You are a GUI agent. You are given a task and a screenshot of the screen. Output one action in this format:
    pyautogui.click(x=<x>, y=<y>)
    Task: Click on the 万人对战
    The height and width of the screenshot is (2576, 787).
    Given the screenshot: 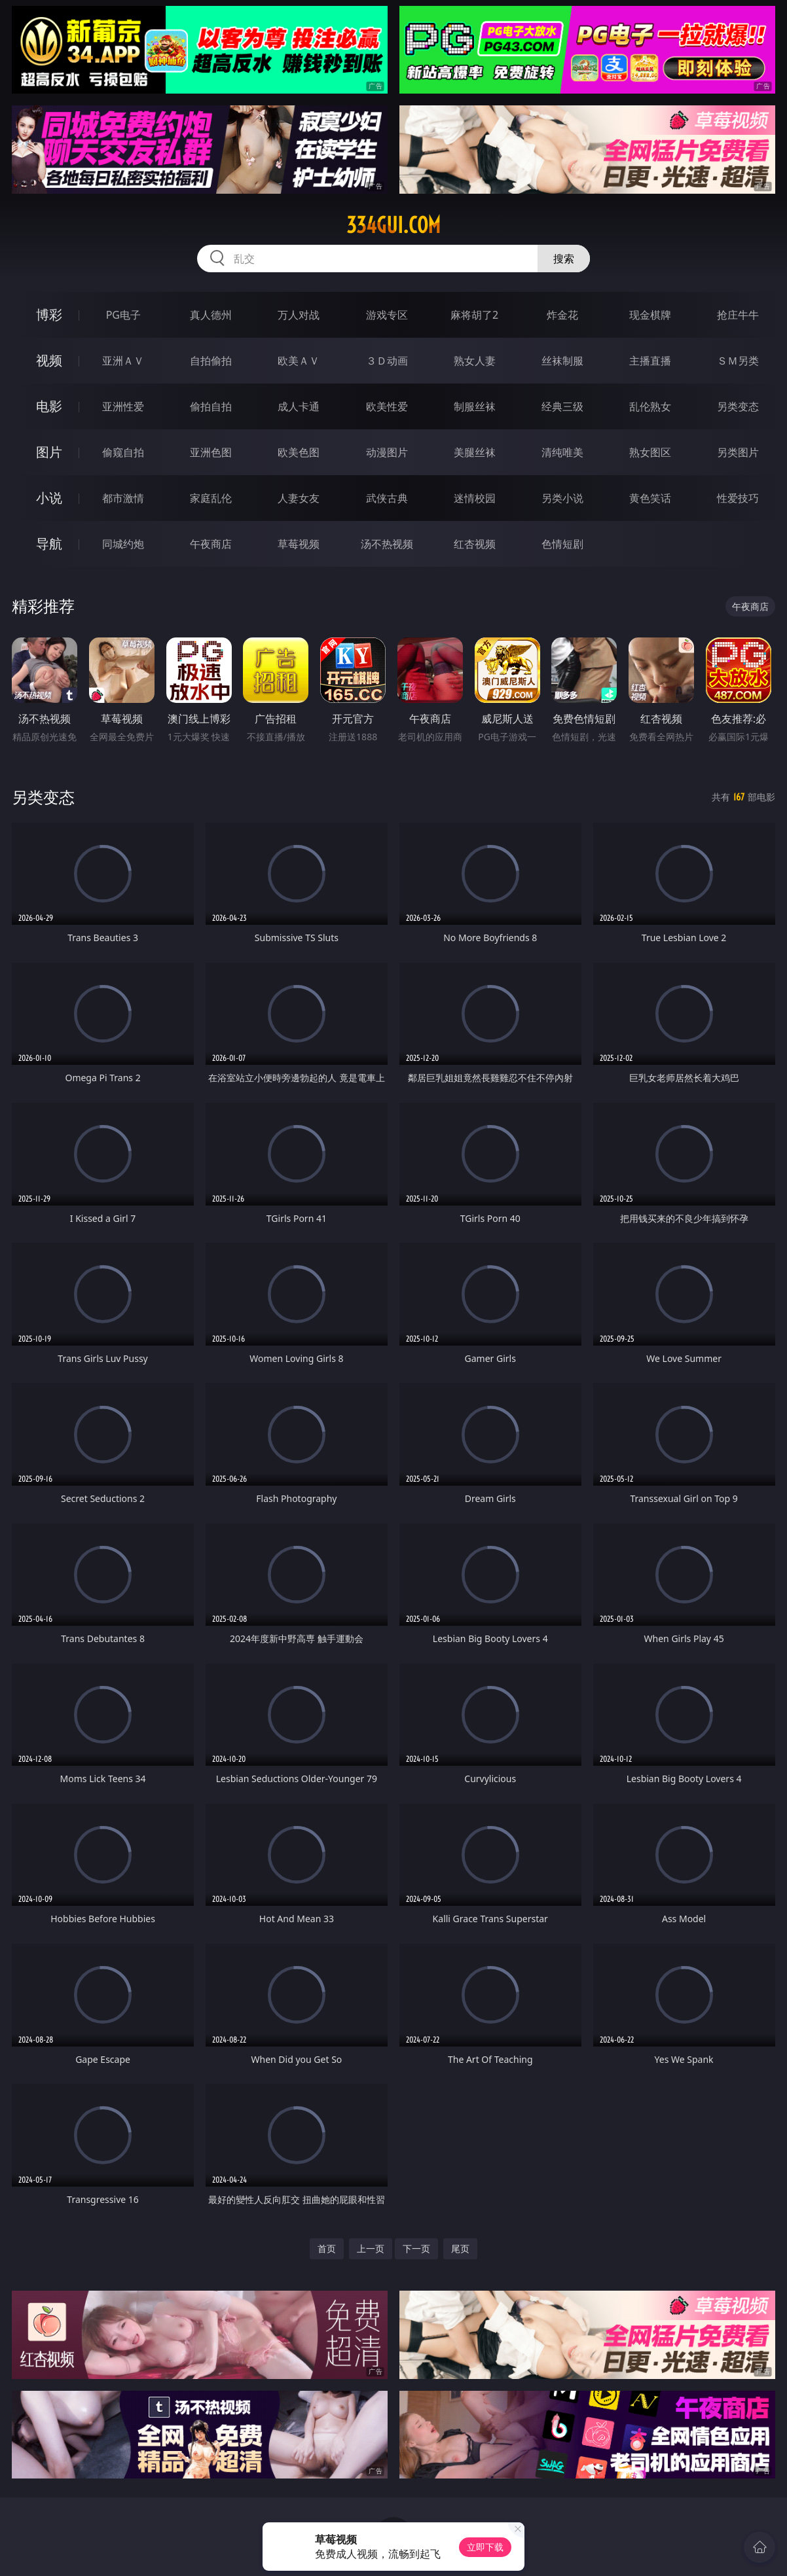 What is the action you would take?
    pyautogui.click(x=299, y=315)
    